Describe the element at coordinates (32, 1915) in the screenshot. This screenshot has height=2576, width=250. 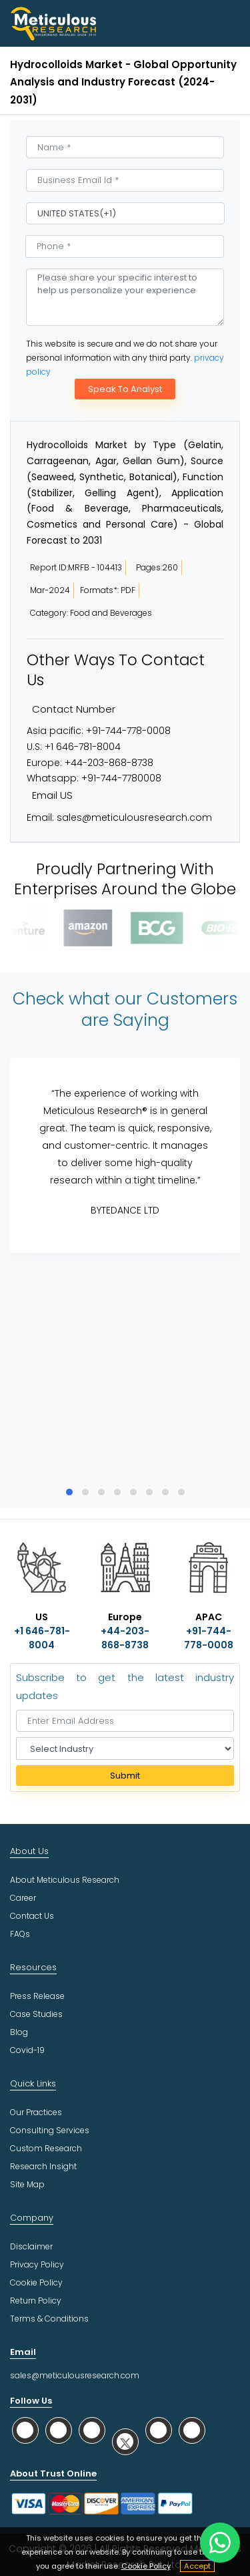
I see `Contact Us` at that location.